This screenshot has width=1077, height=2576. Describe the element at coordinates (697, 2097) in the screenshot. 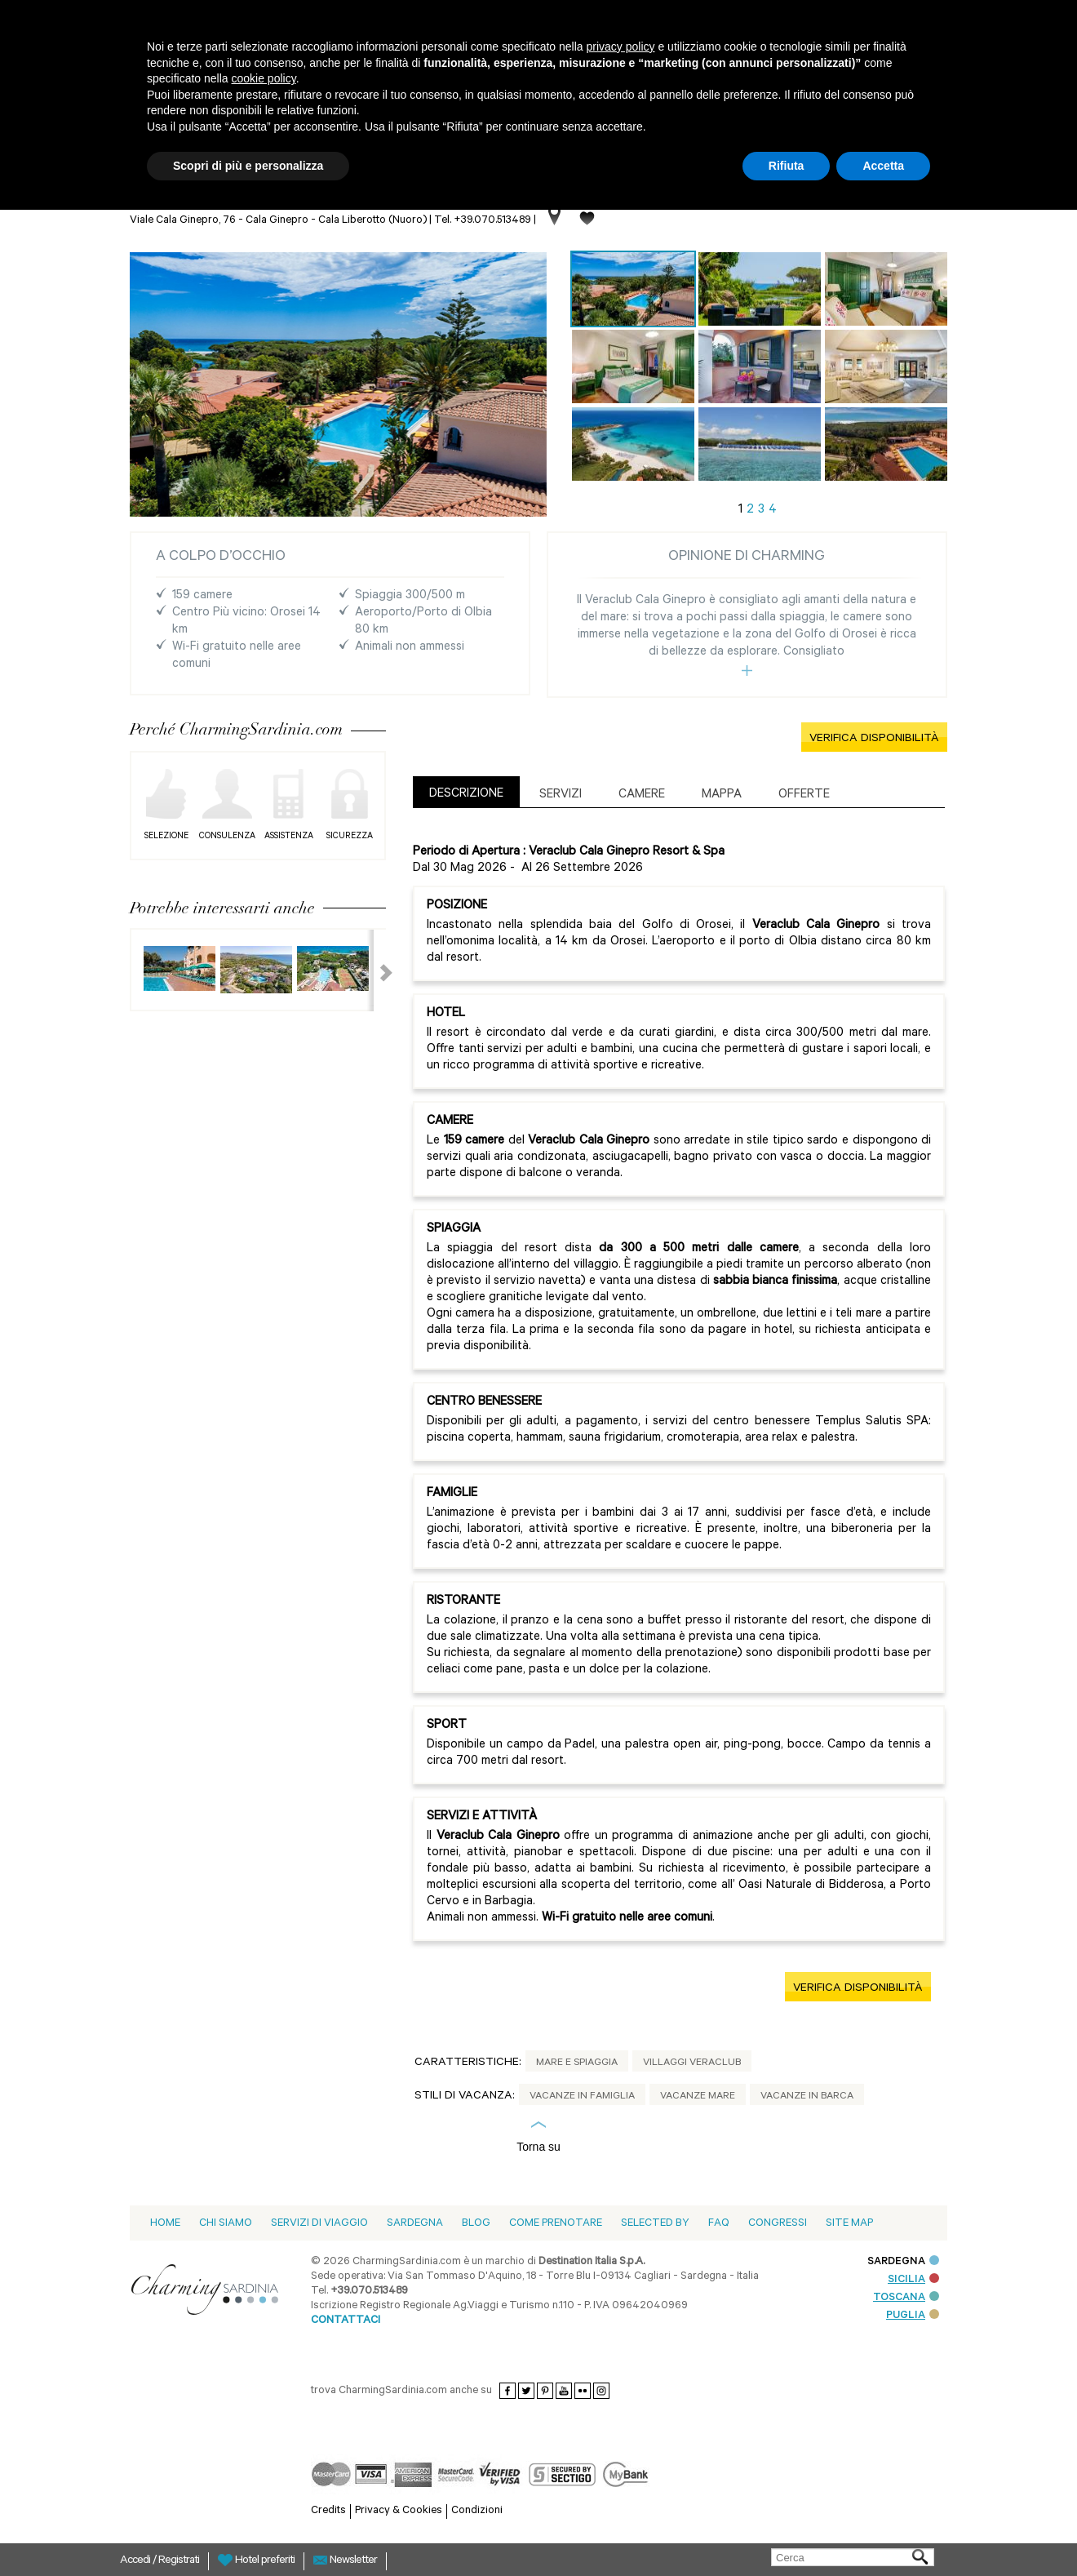

I see `Vacanze Mare` at that location.